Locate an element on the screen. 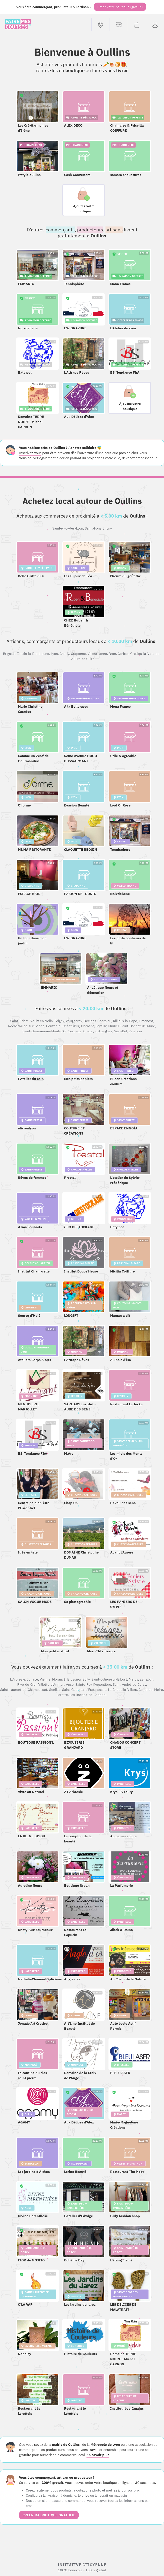  L'Arbresle is located at coordinates (17, 1679).